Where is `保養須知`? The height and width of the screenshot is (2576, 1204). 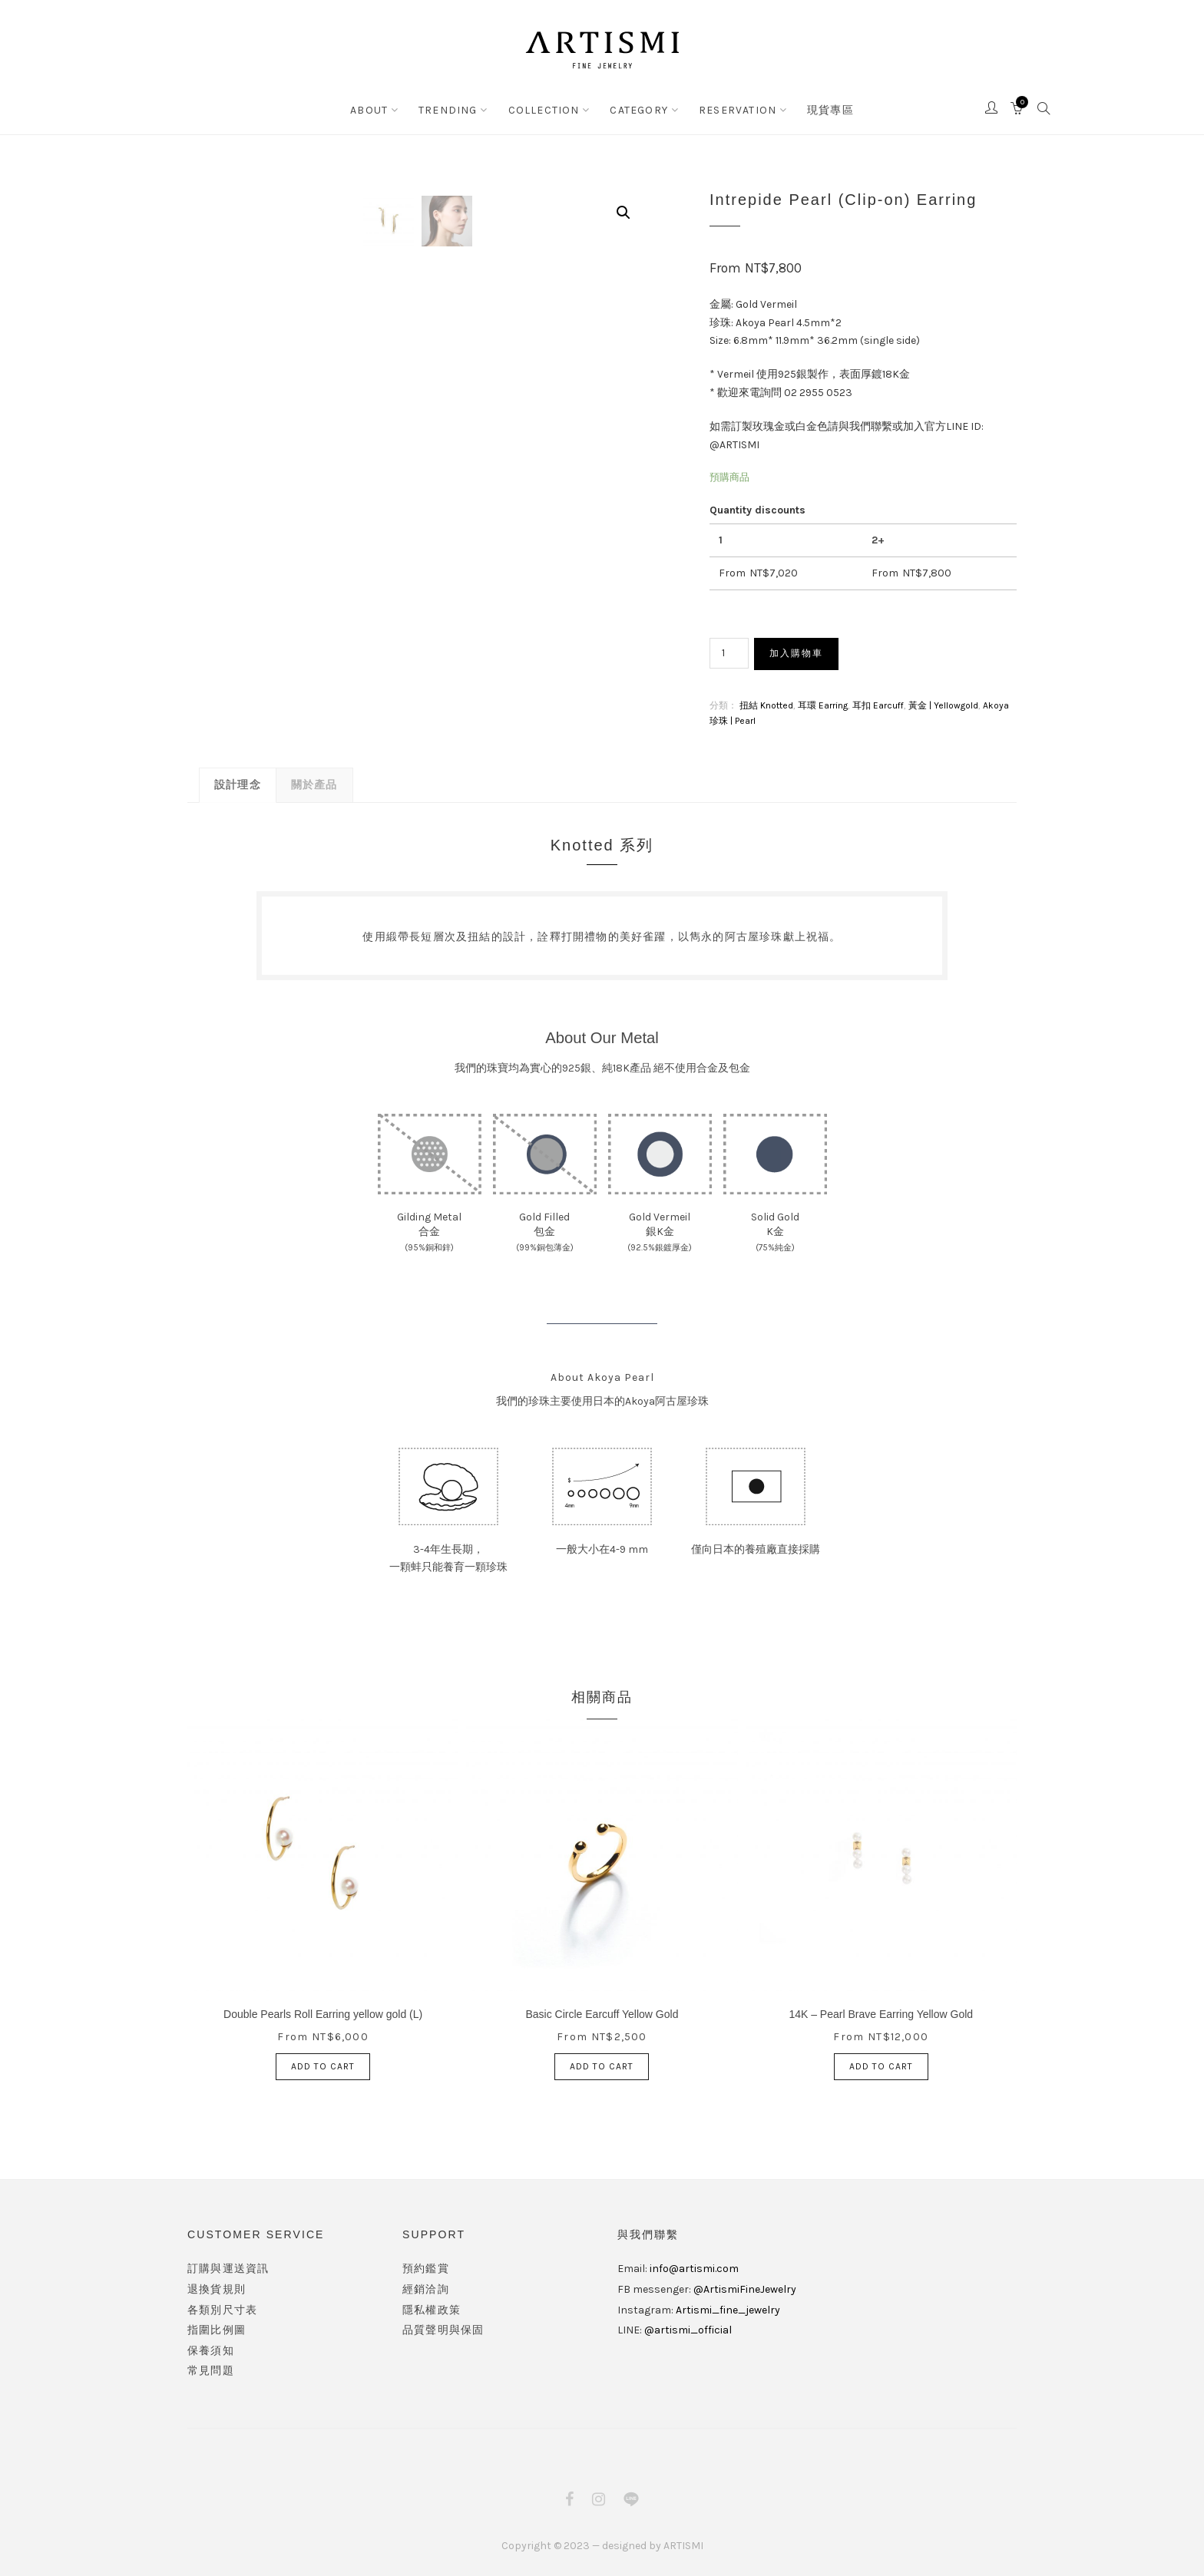
保養須知 is located at coordinates (210, 2349).